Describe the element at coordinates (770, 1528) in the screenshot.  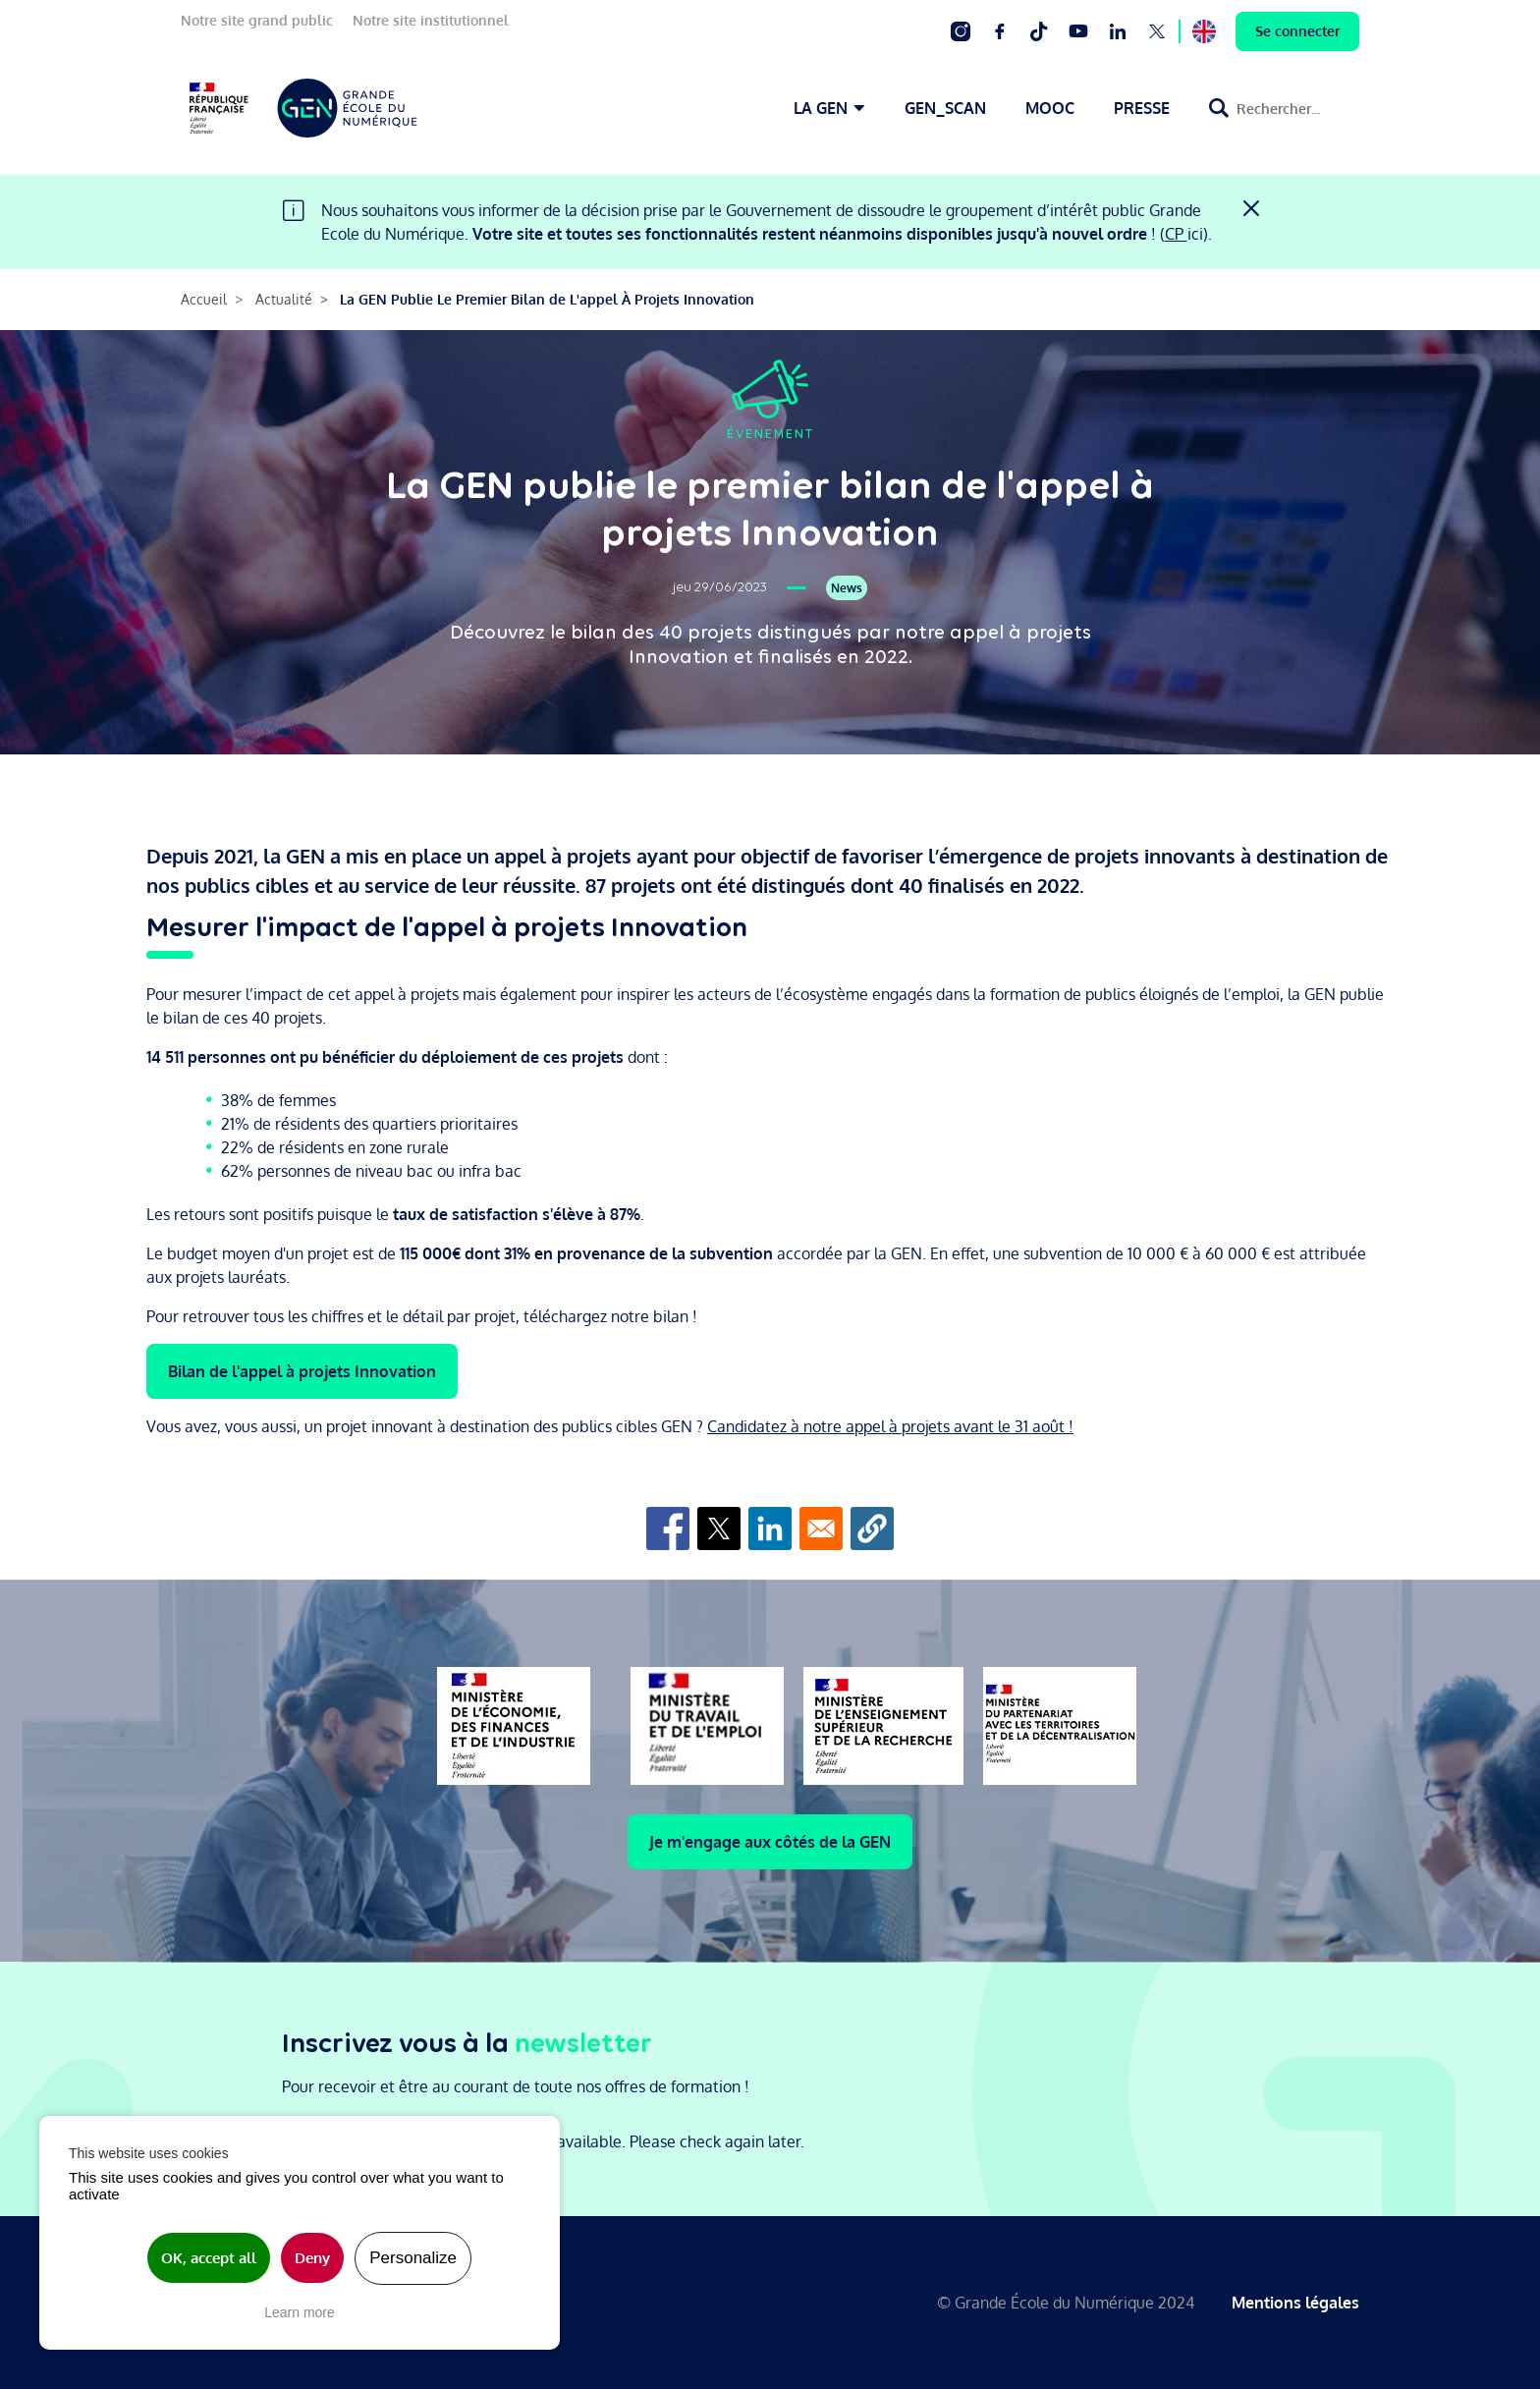
I see `[Share to Linkedin]` at that location.